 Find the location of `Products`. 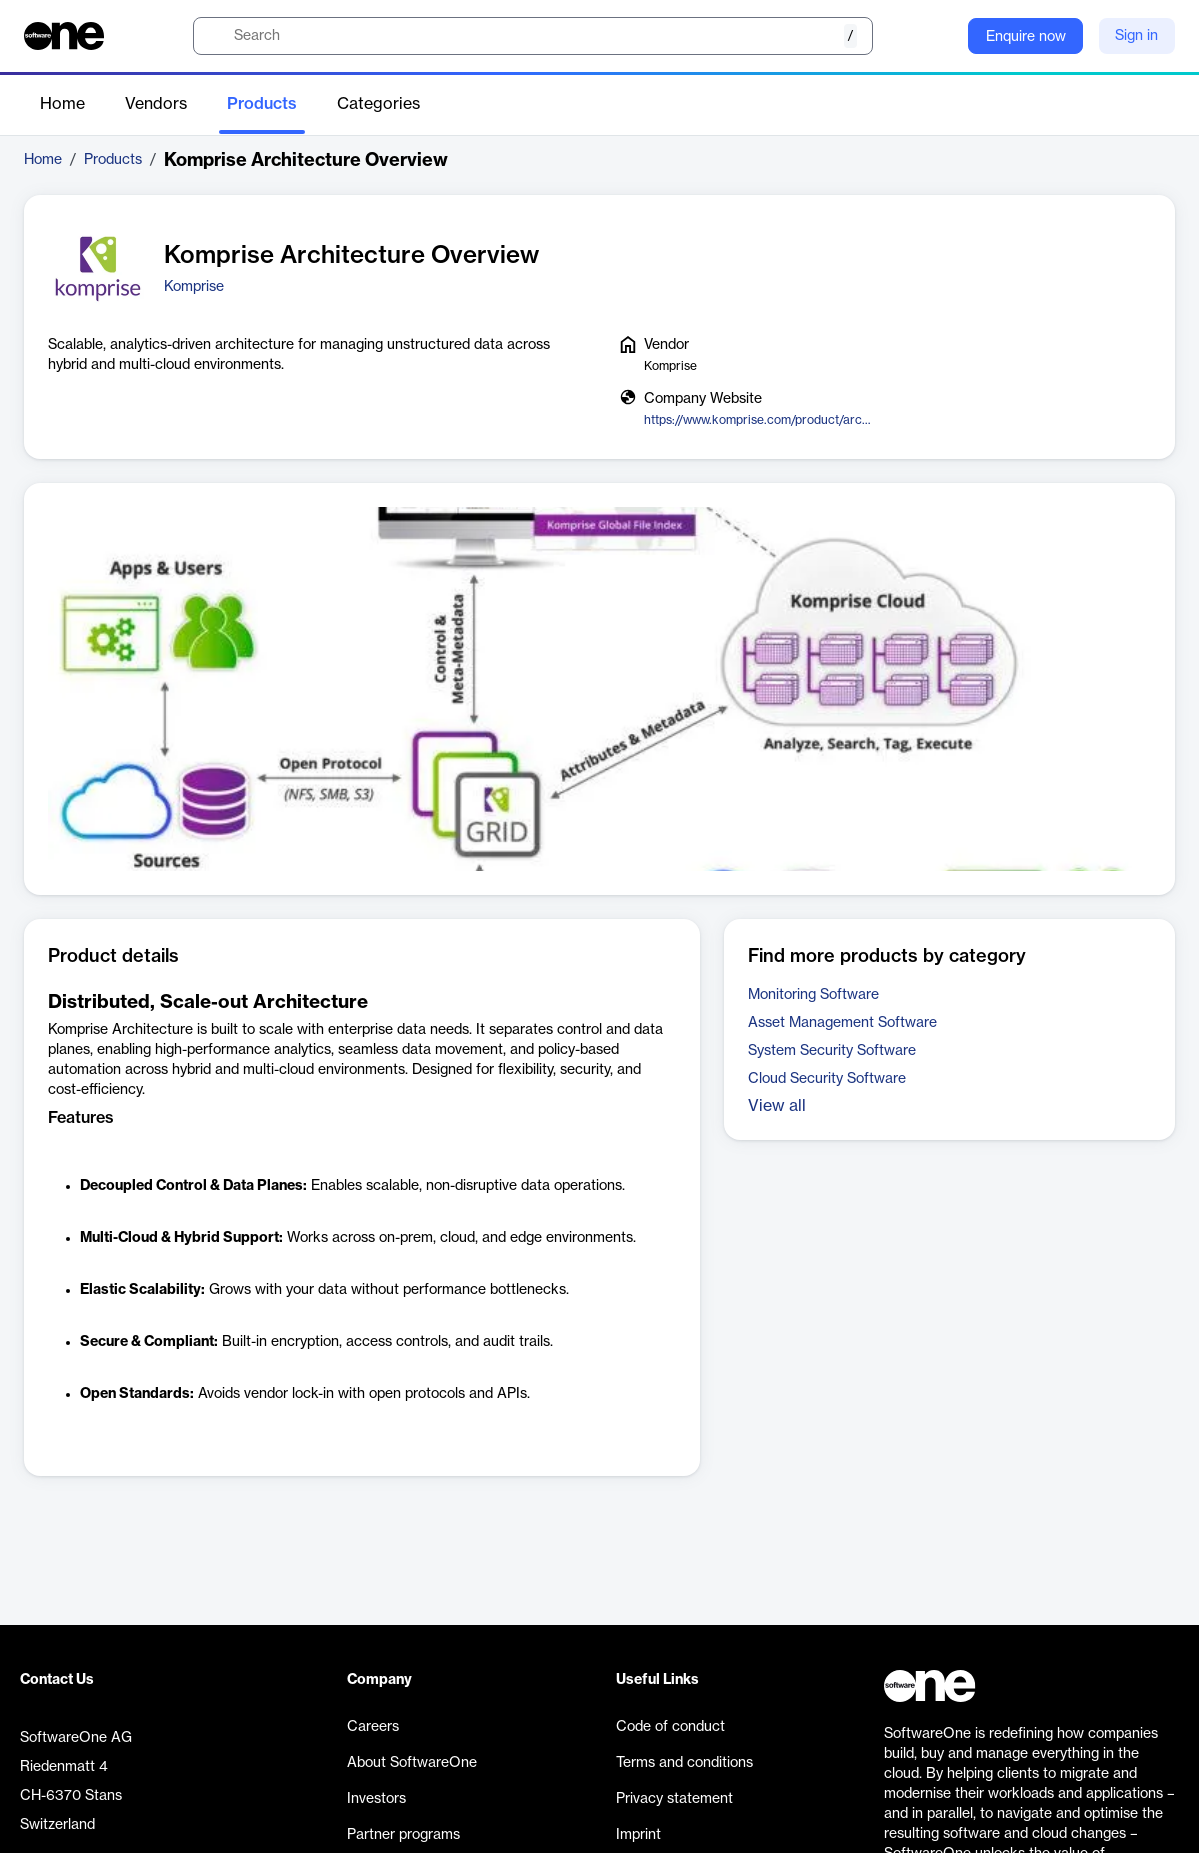

Products is located at coordinates (262, 104).